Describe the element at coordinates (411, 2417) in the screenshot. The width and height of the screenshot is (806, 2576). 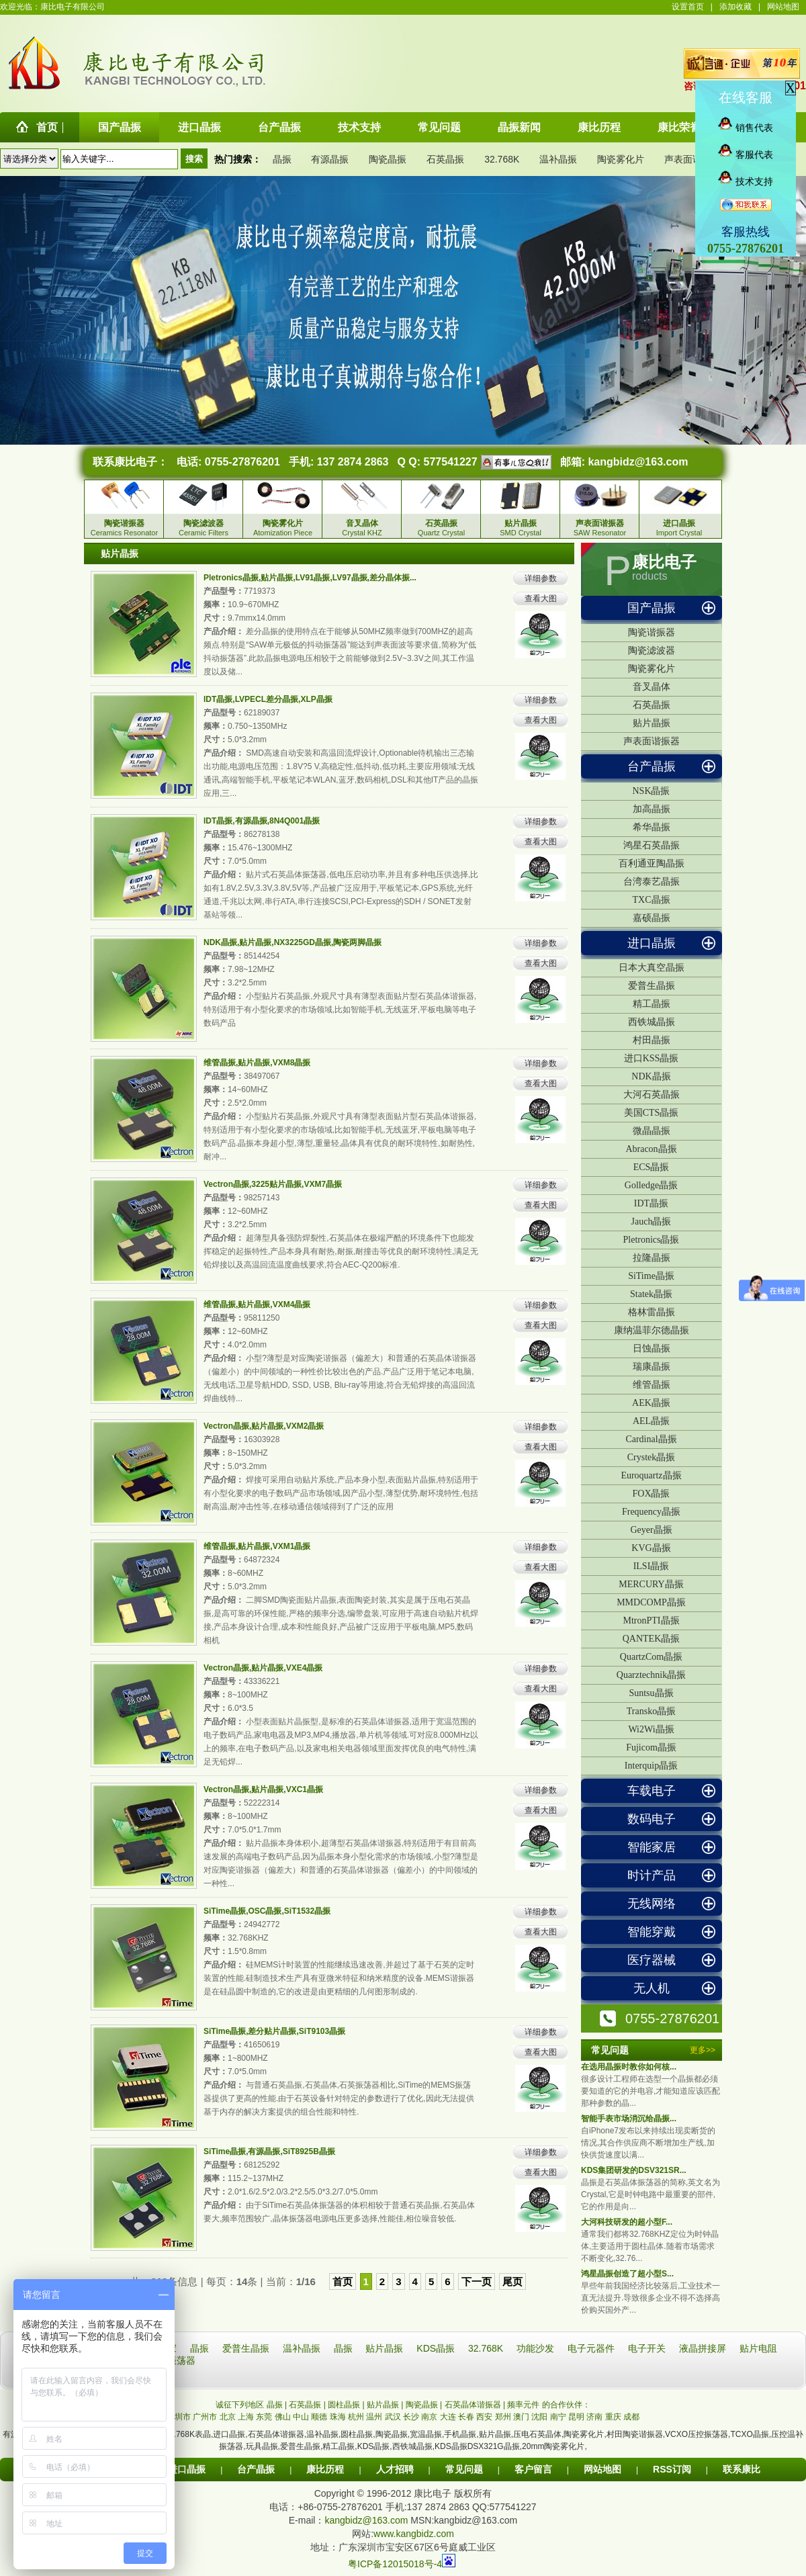
I see `长沙` at that location.